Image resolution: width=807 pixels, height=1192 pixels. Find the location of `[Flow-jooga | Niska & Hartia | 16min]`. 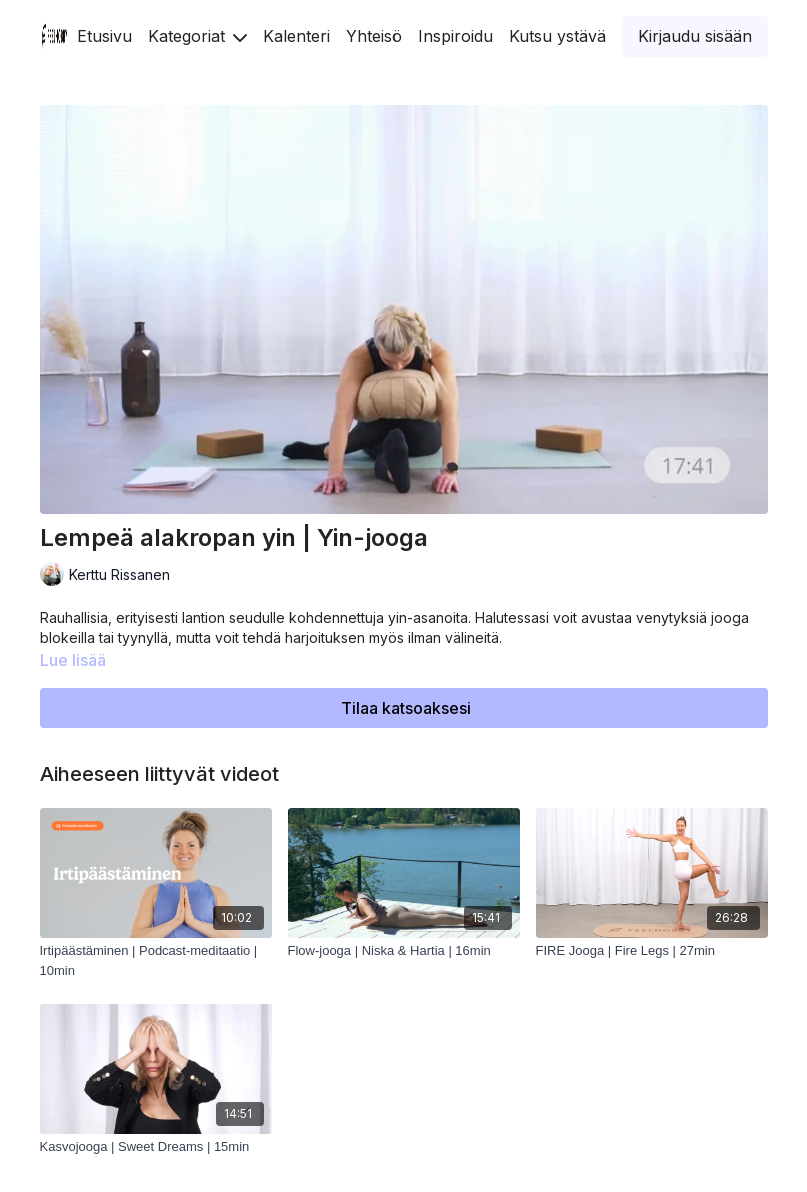

[Flow-jooga | Niska & Hartia | 16min] is located at coordinates (404, 951).